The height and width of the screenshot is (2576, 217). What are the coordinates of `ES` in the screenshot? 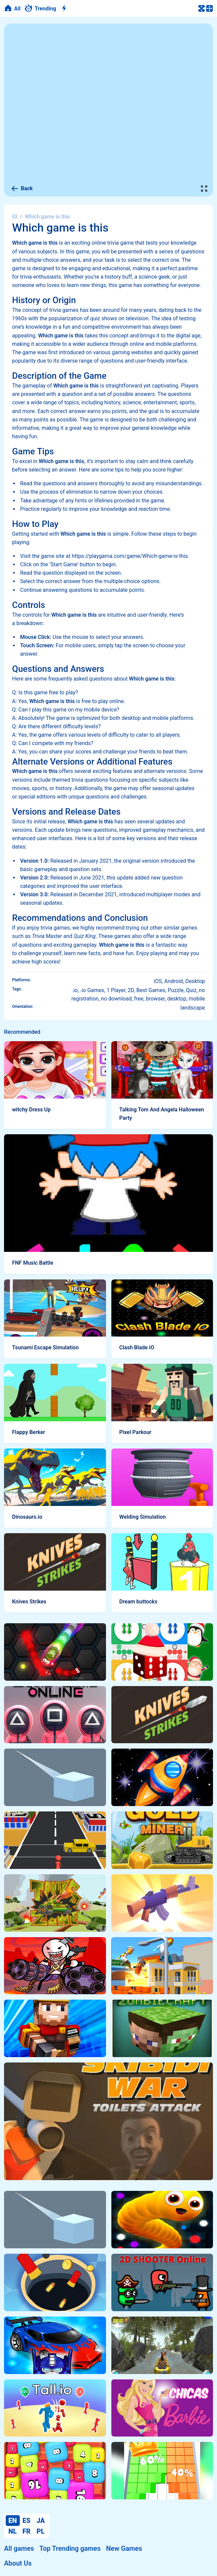 It's located at (26, 2521).